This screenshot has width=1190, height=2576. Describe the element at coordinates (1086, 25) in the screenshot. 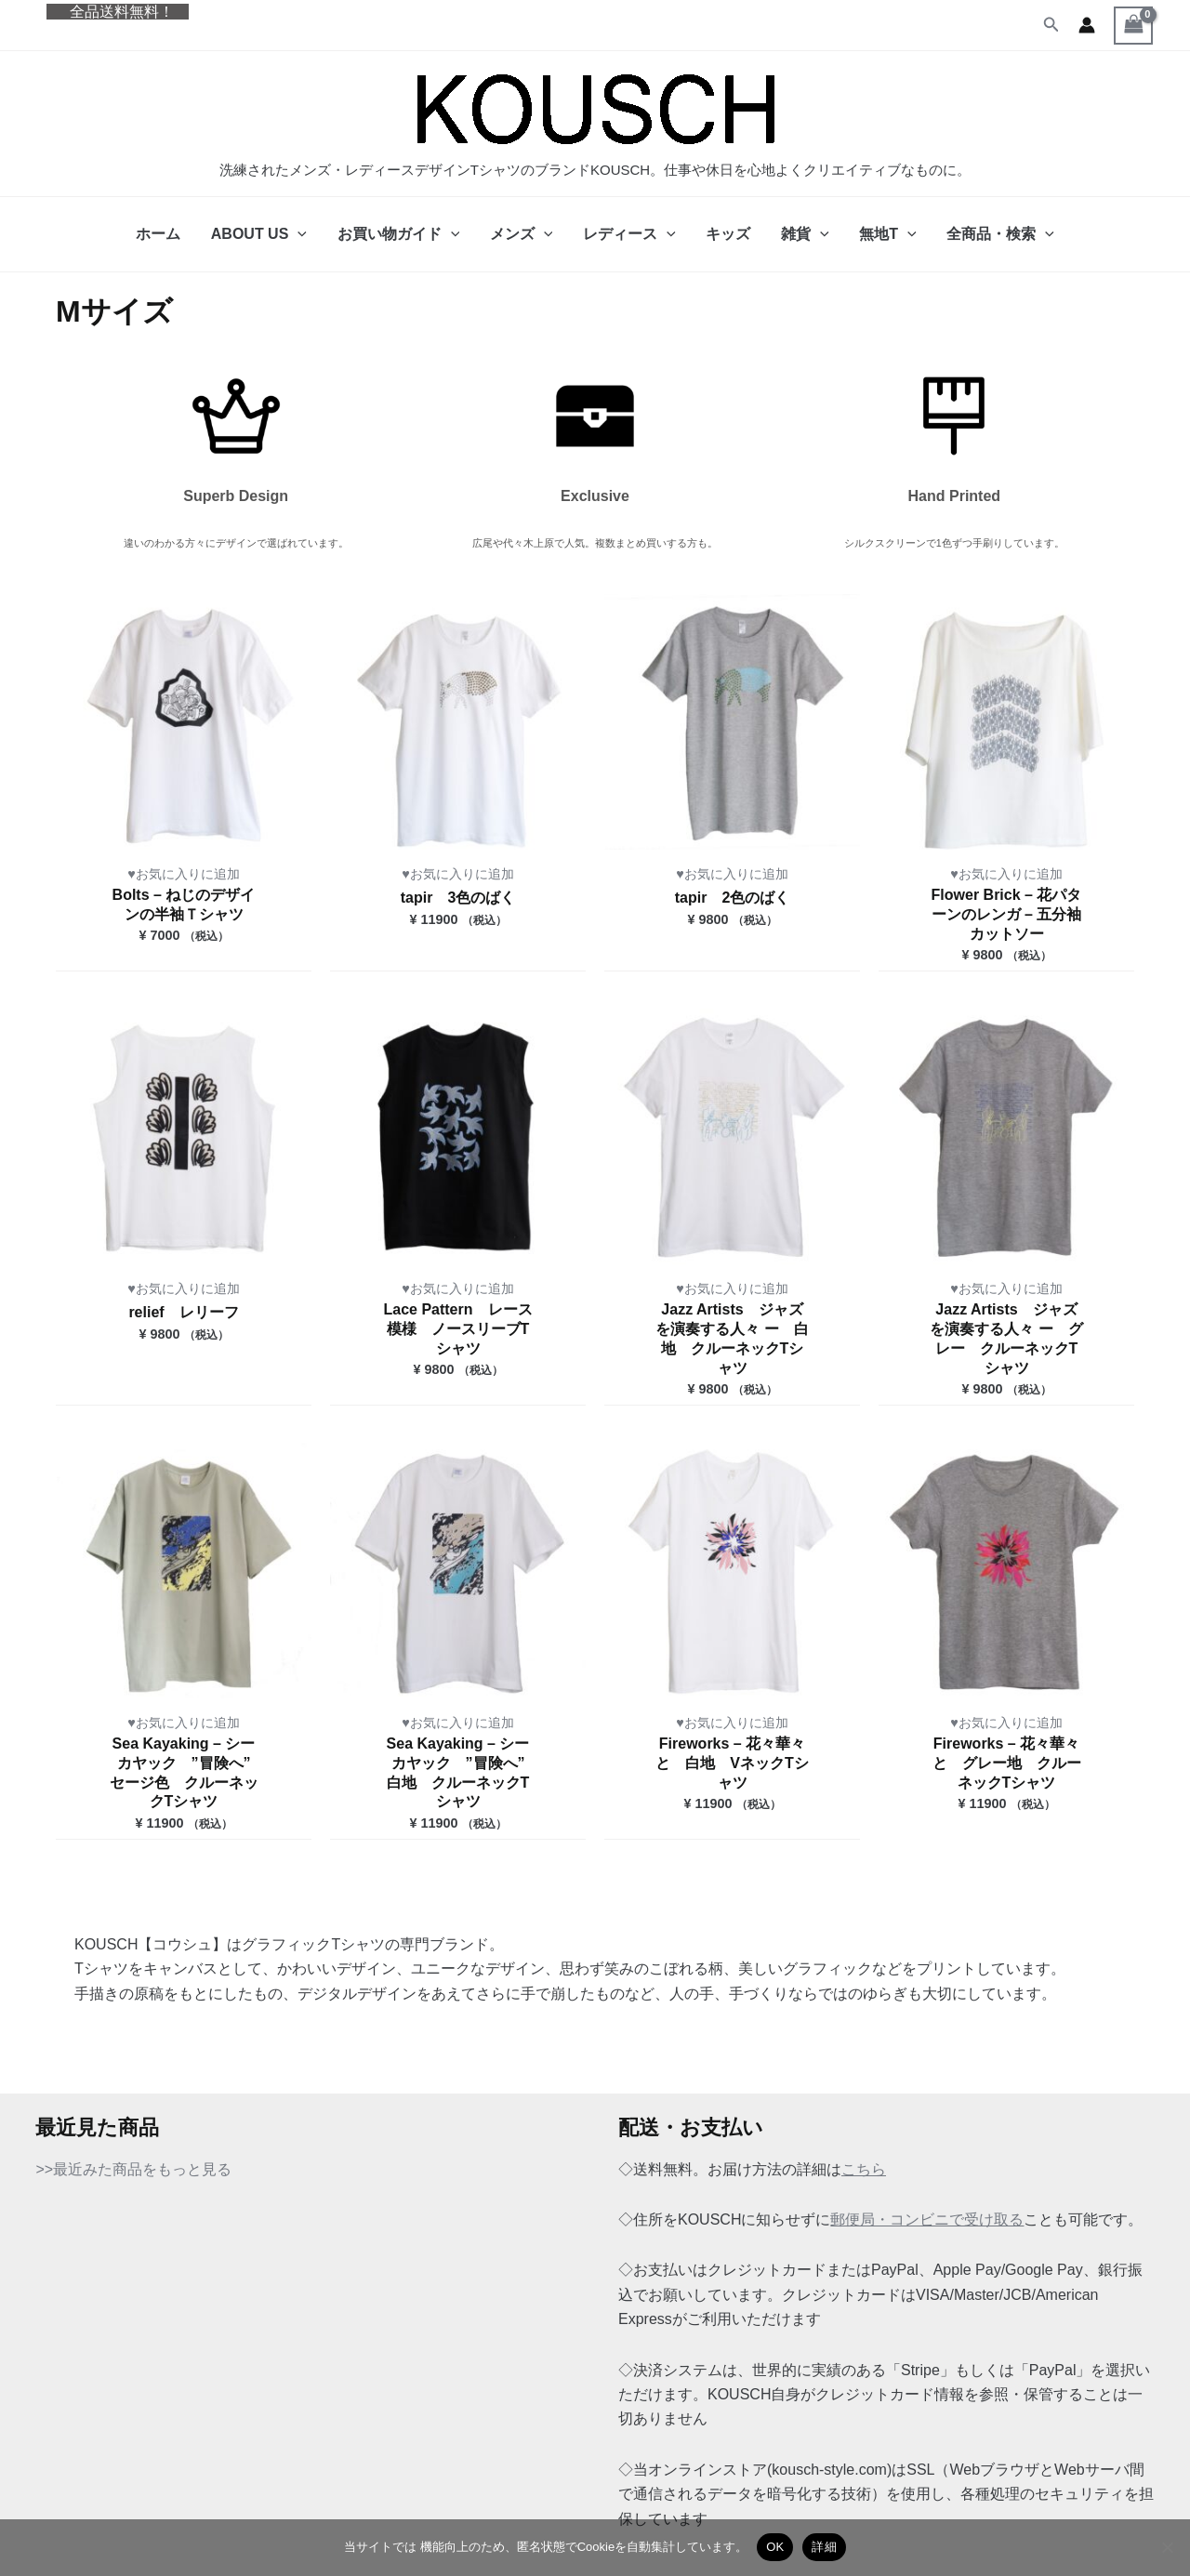

I see `[アカウントアイコンリンク]` at that location.